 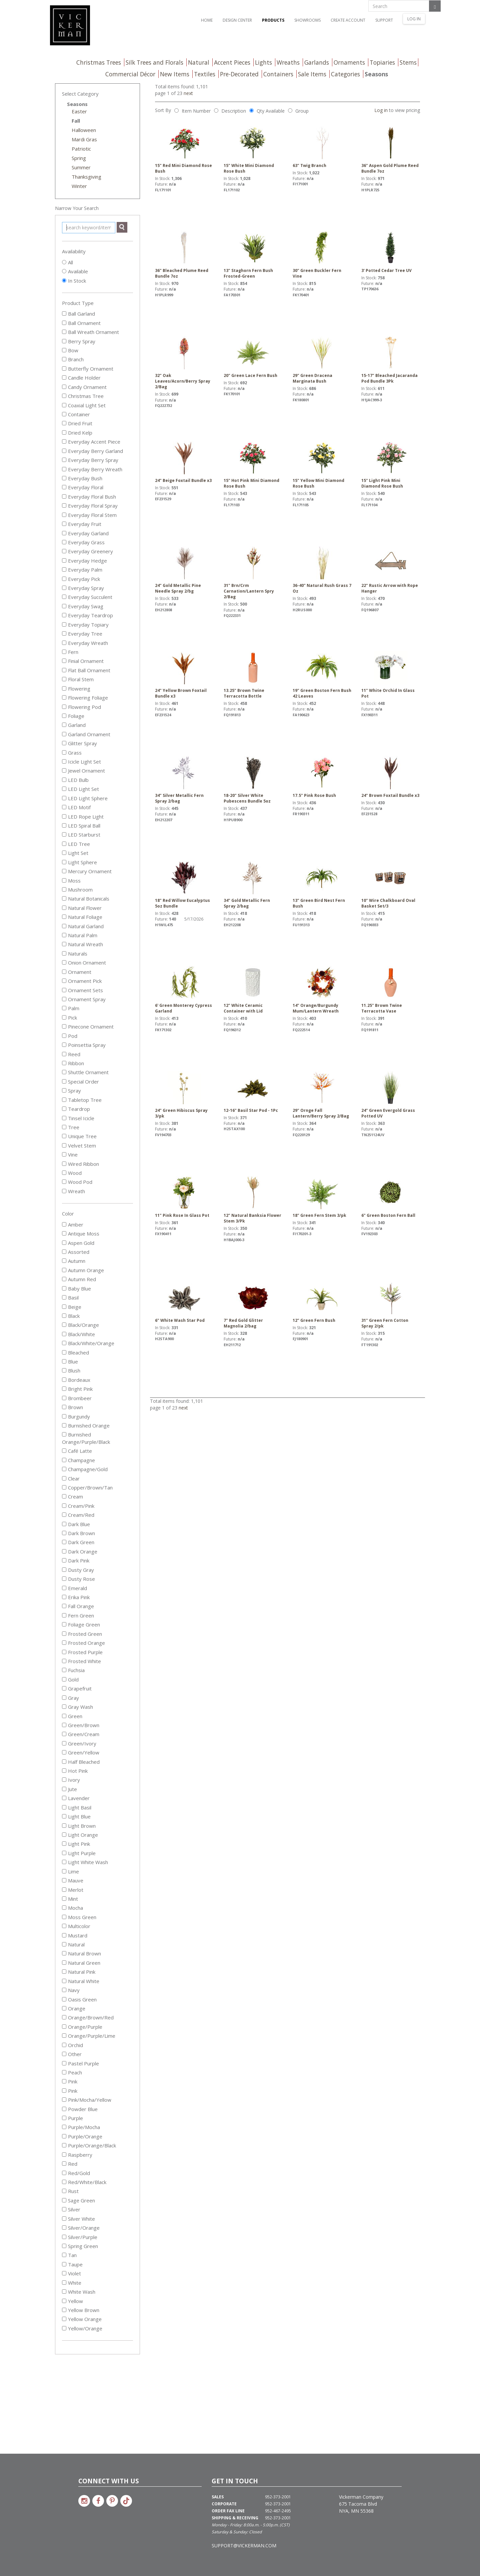 What do you see at coordinates (69, 2163) in the screenshot?
I see `Red` at bounding box center [69, 2163].